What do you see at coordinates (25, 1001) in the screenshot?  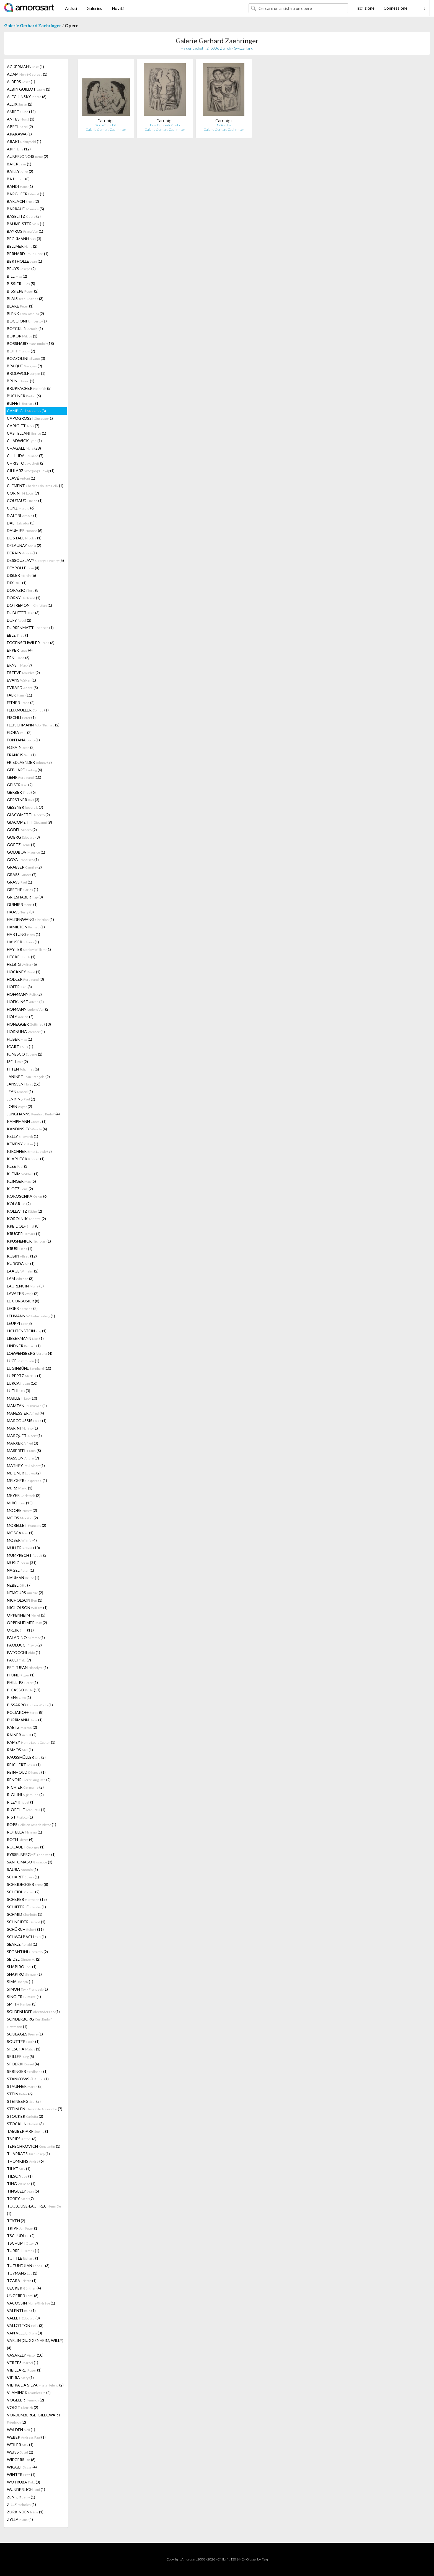 I see `HOFKUNST (4)` at bounding box center [25, 1001].